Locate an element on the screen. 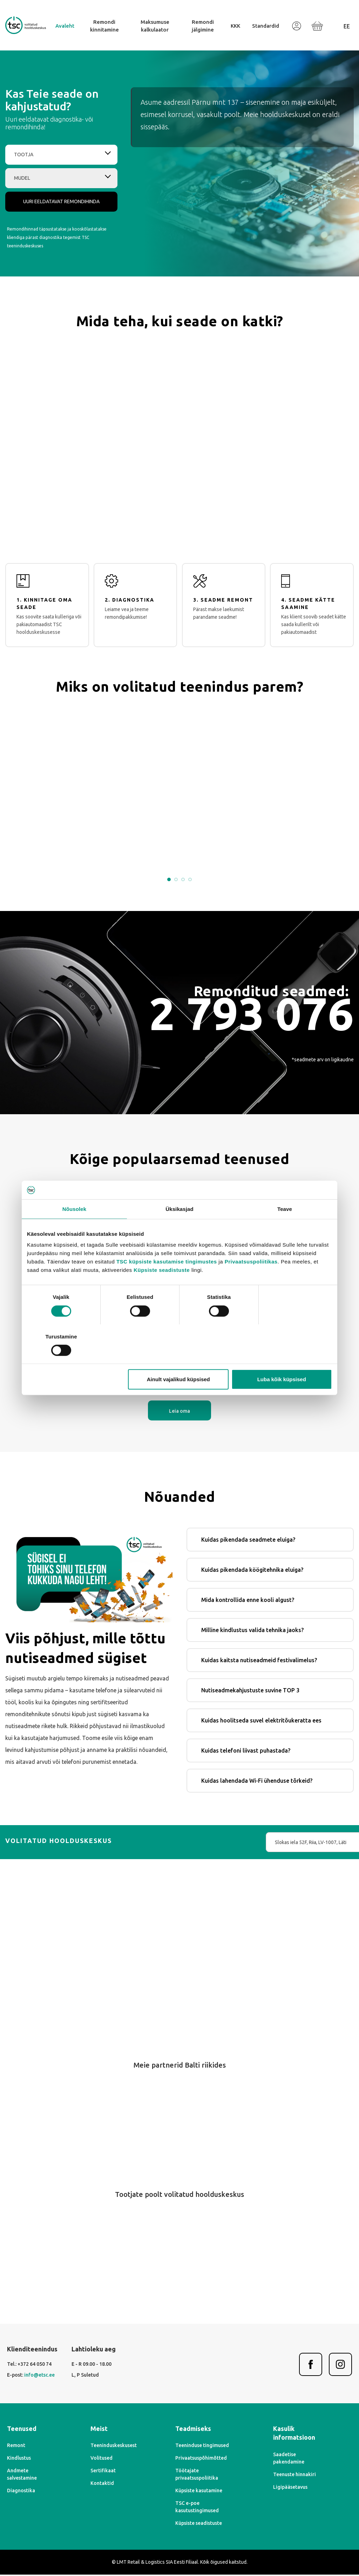  Teeninduse tingimused is located at coordinates (202, 2447).